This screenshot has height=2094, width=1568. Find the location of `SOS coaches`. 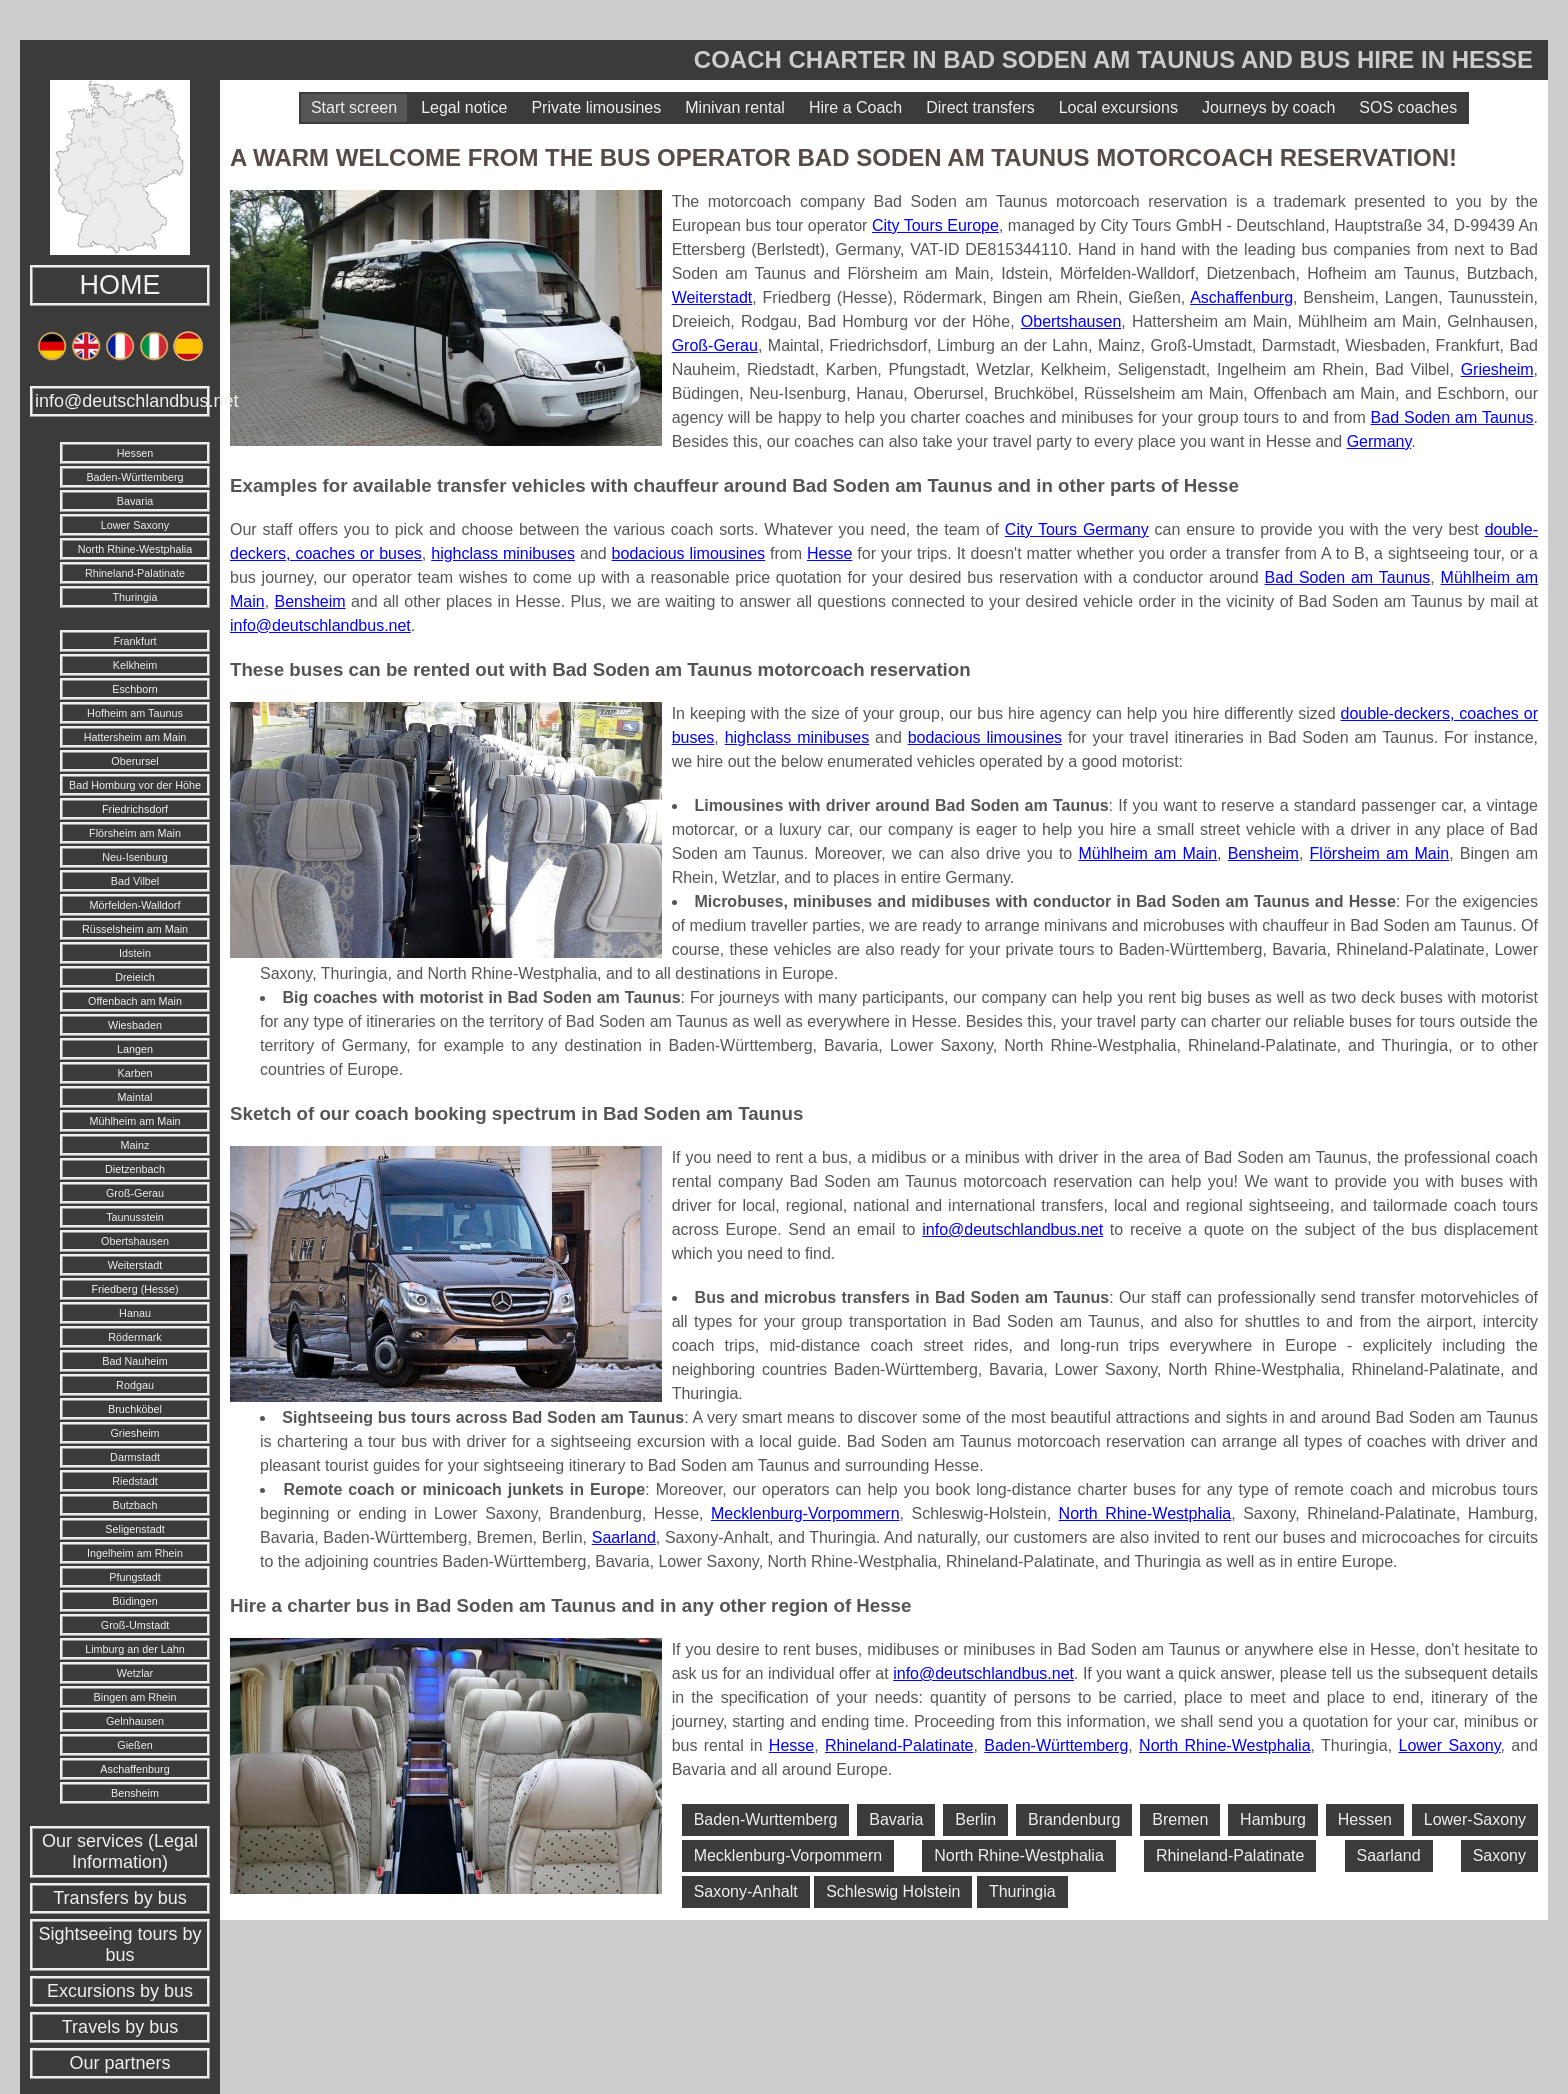

SOS coaches is located at coordinates (1408, 107).